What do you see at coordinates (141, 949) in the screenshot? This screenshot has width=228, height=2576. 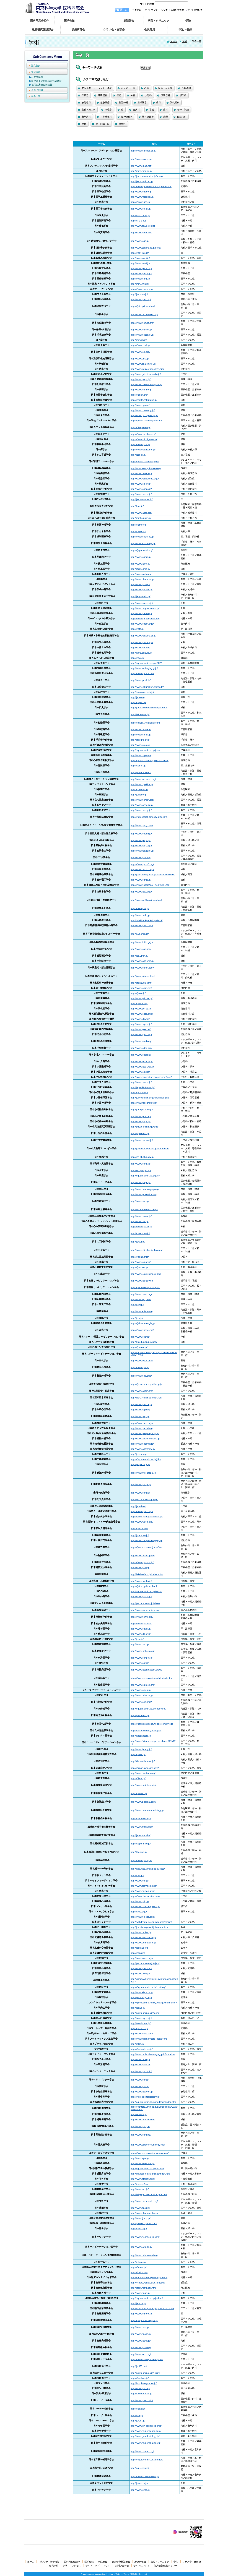 I see `http://www.jssp.info/` at bounding box center [141, 949].